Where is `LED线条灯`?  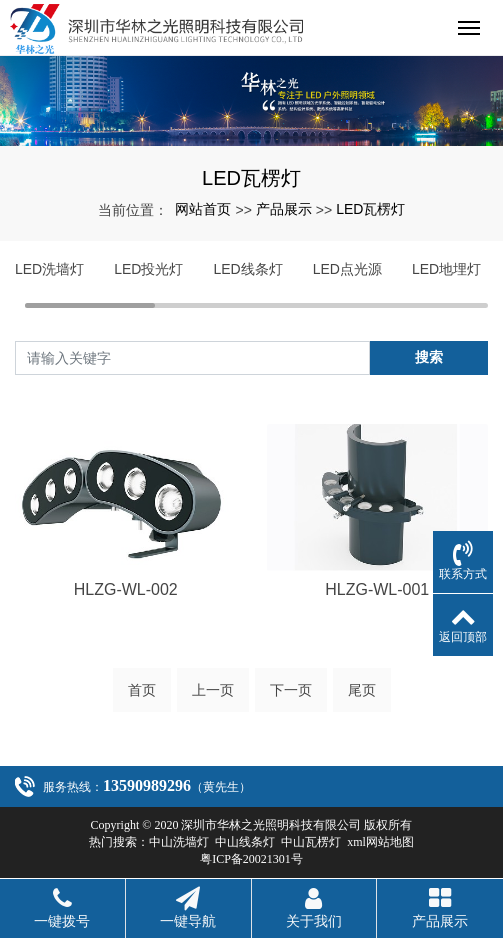 LED线条灯 is located at coordinates (247, 269).